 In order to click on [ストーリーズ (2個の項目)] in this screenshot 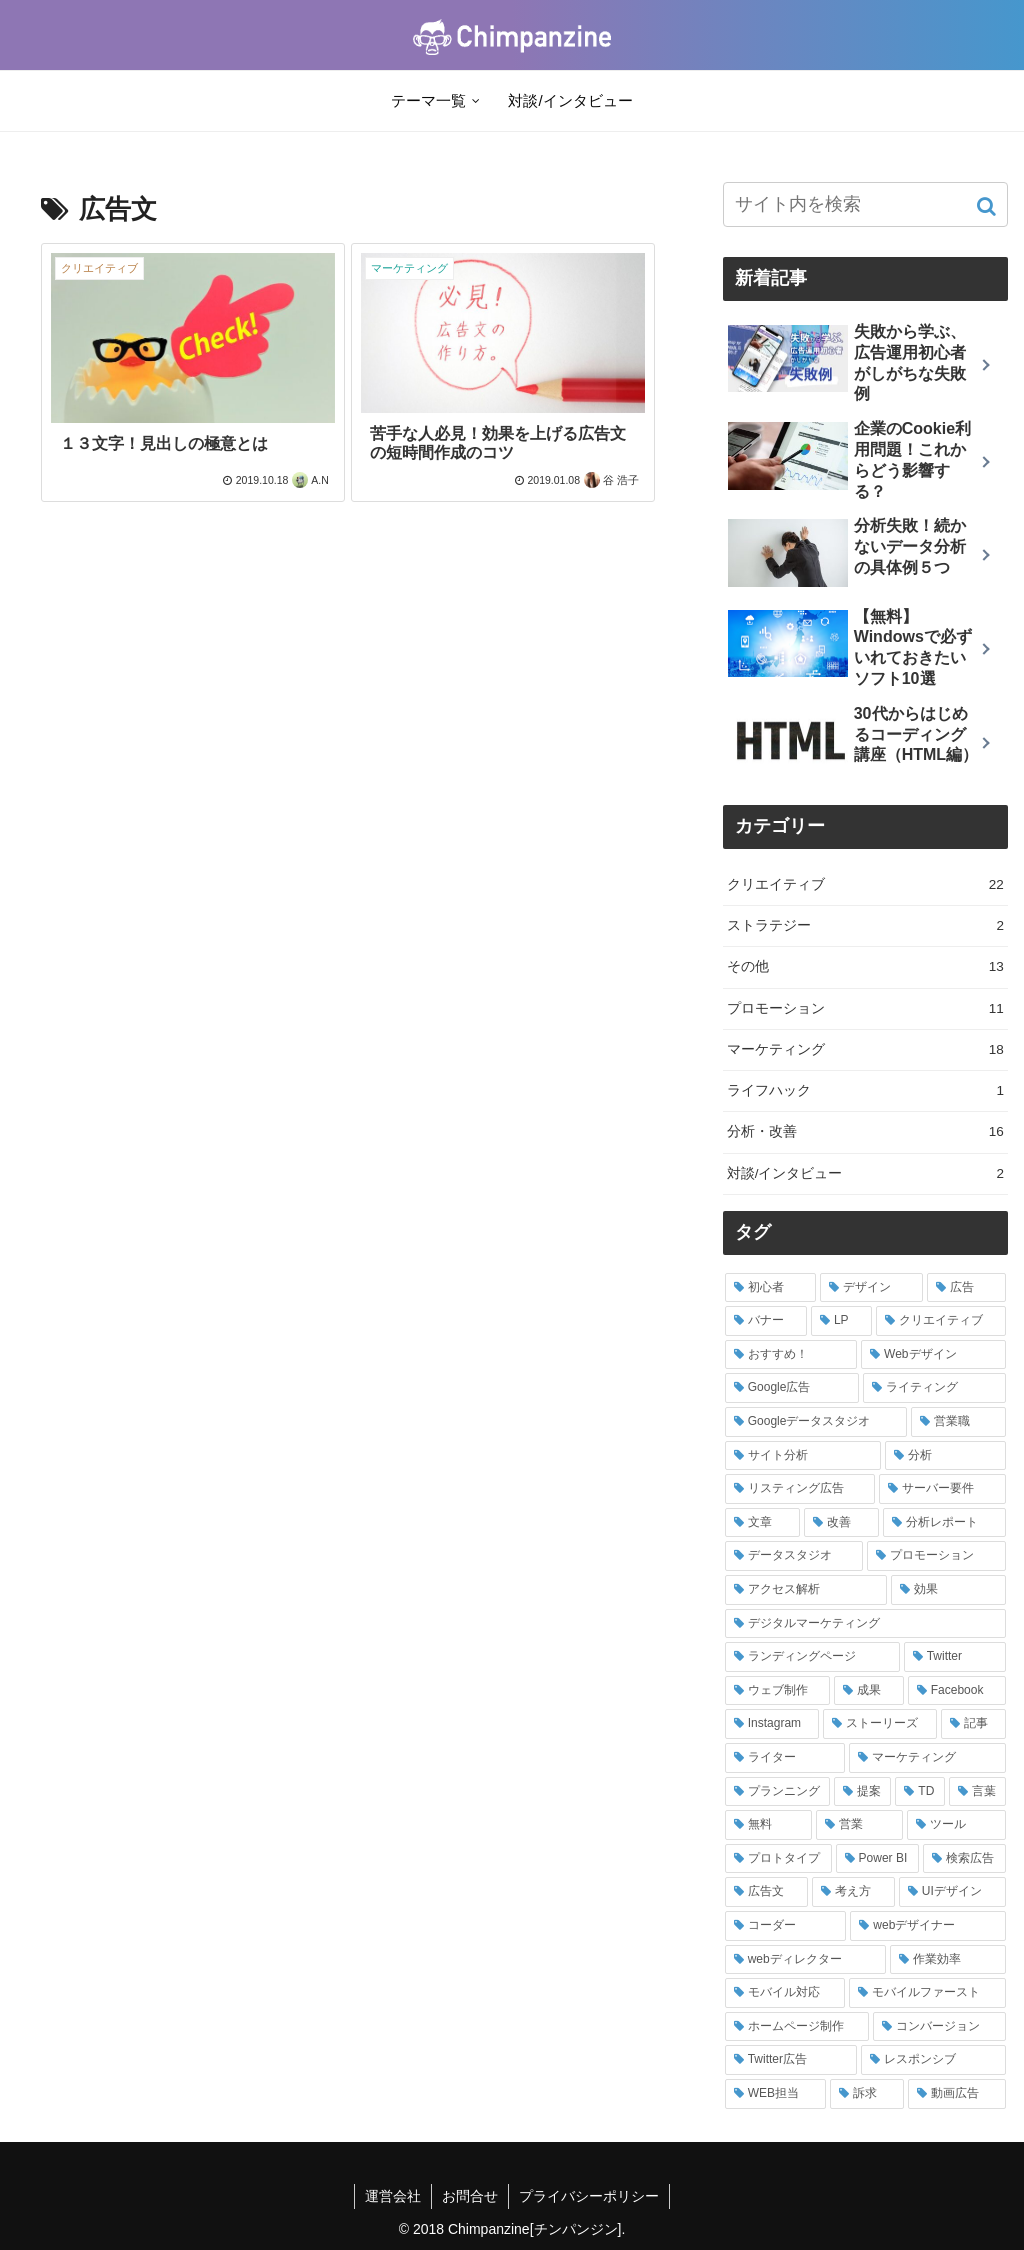, I will do `click(879, 1724)`.